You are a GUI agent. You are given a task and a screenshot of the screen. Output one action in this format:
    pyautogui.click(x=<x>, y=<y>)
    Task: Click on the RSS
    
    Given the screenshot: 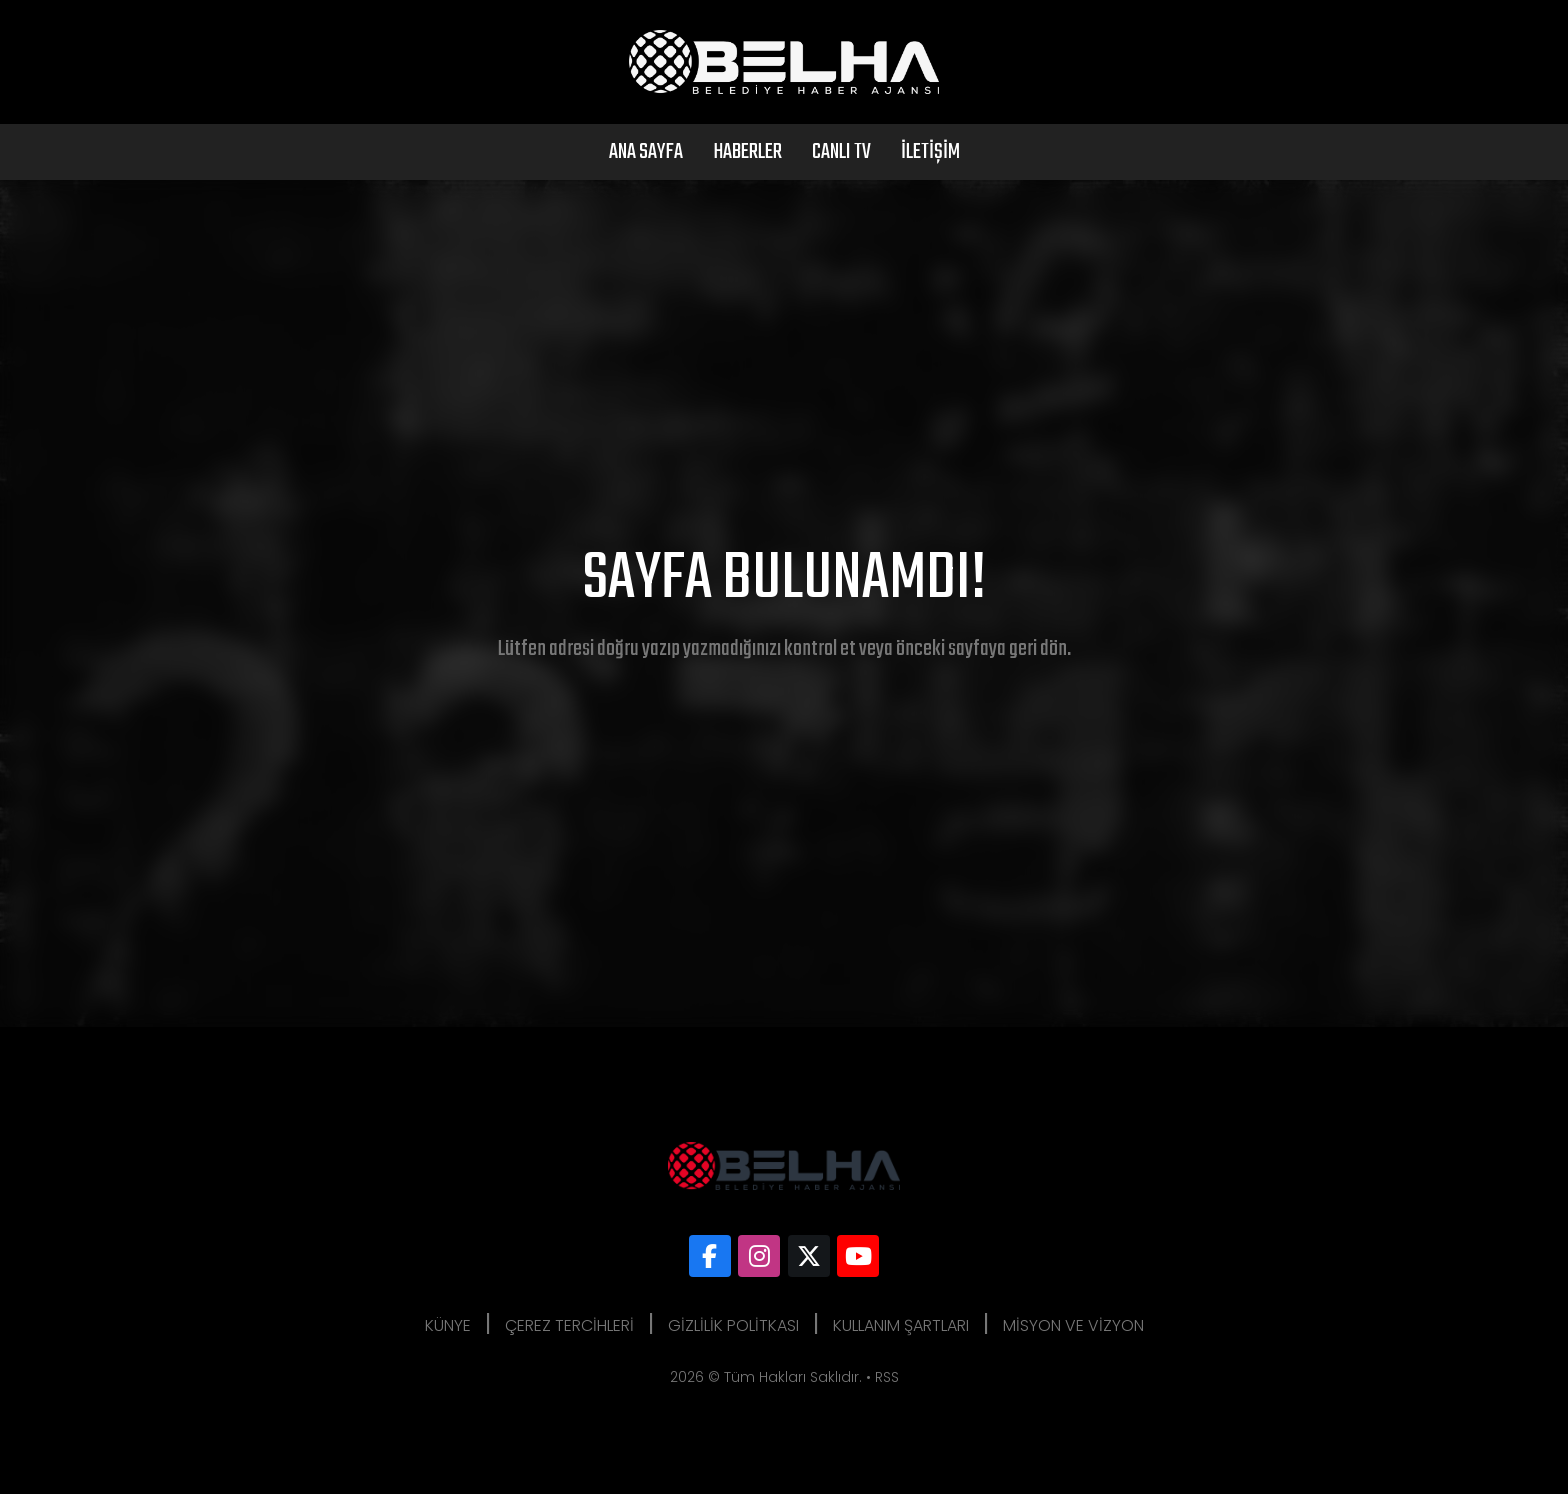 What is the action you would take?
    pyautogui.click(x=887, y=1377)
    